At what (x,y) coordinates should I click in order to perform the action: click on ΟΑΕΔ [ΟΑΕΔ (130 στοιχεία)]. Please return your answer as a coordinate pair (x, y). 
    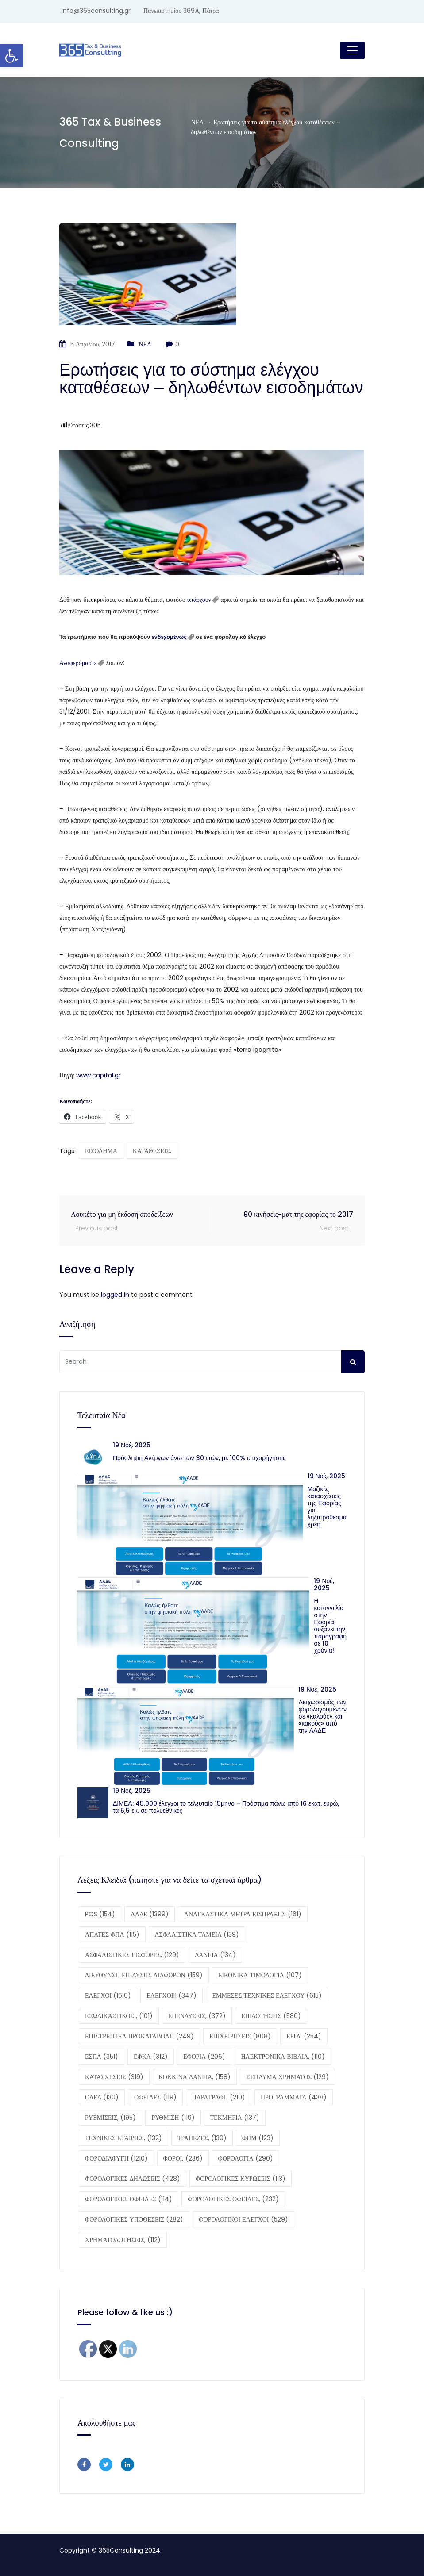
    Looking at the image, I should click on (102, 2097).